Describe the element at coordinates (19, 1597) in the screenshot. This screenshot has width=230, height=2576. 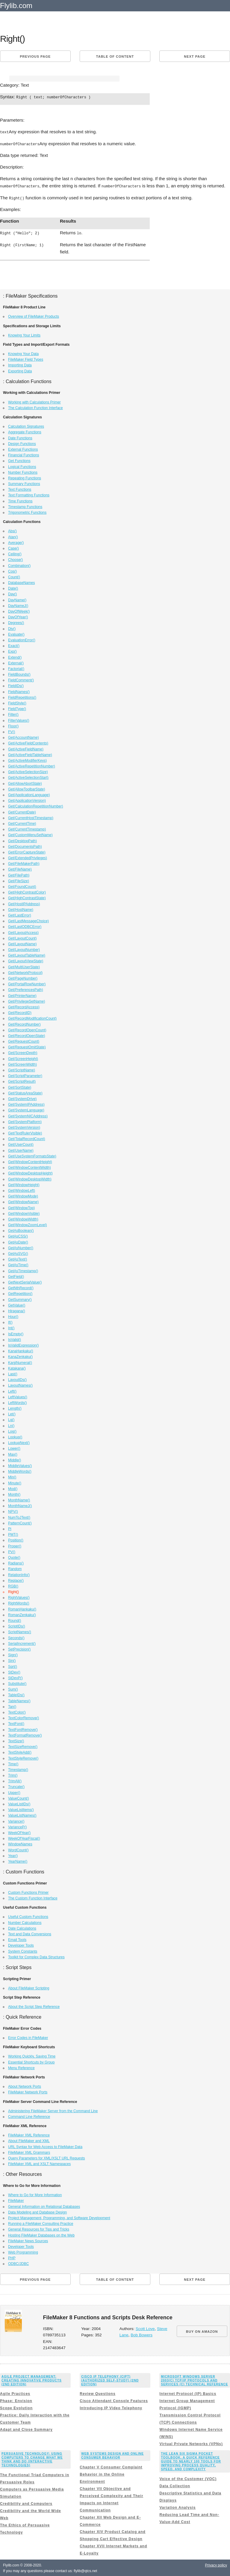
I see `RightValues()` at that location.